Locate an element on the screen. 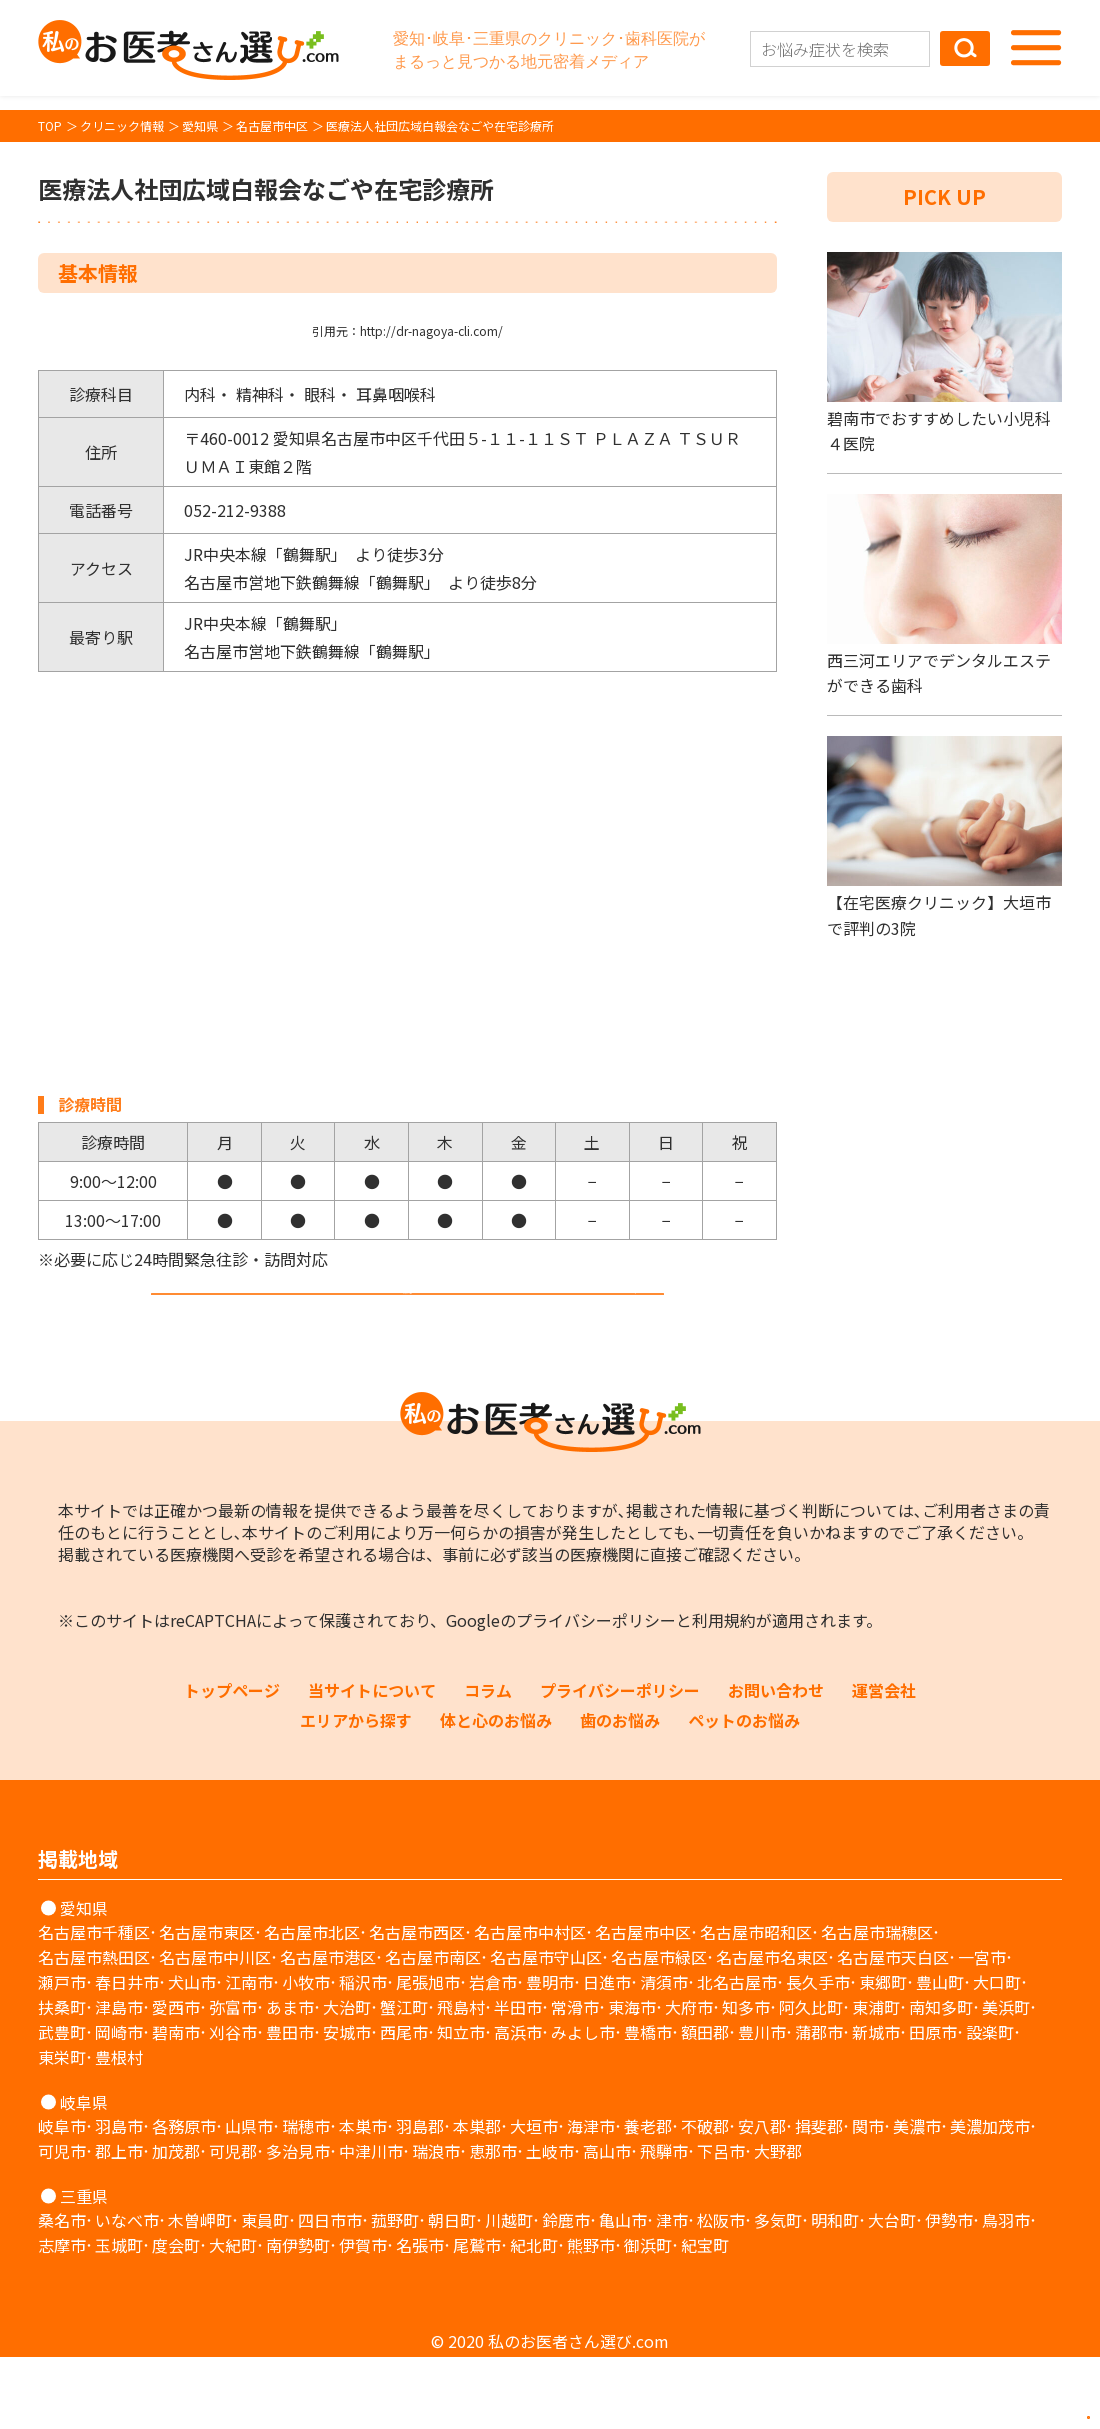 The height and width of the screenshot is (2429, 1100). 亀山市 is located at coordinates (623, 2292).